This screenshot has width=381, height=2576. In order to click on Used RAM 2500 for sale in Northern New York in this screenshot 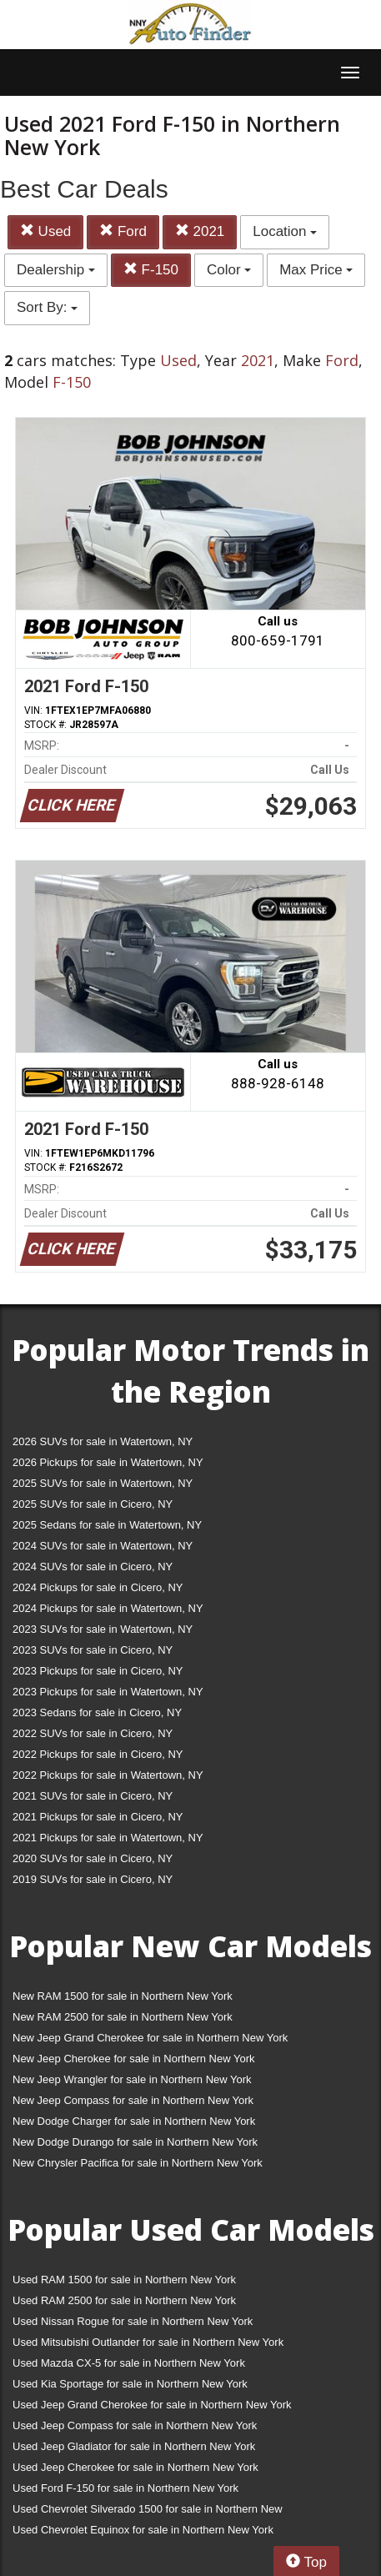, I will do `click(124, 2300)`.